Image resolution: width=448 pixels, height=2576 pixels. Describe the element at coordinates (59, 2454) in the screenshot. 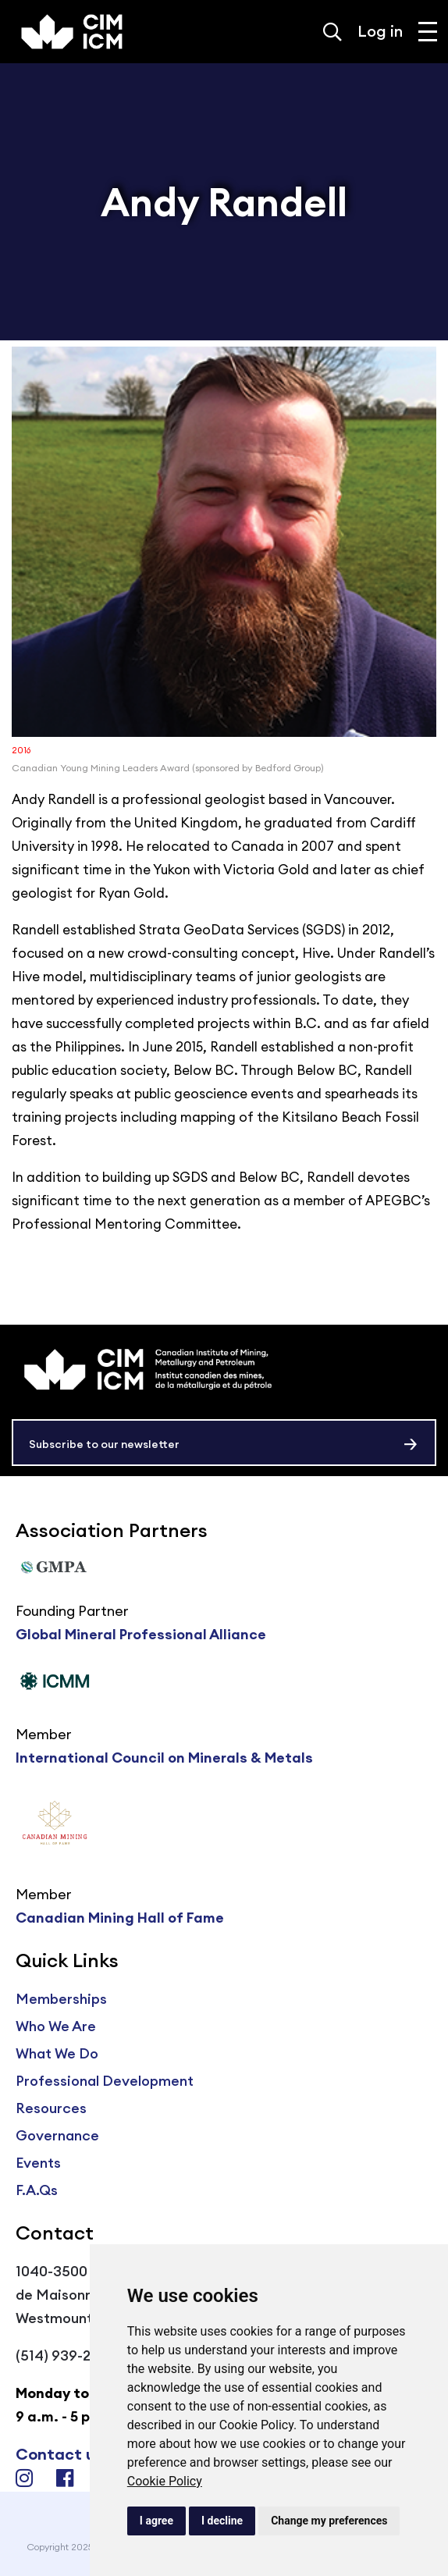

I see `Contact us` at that location.